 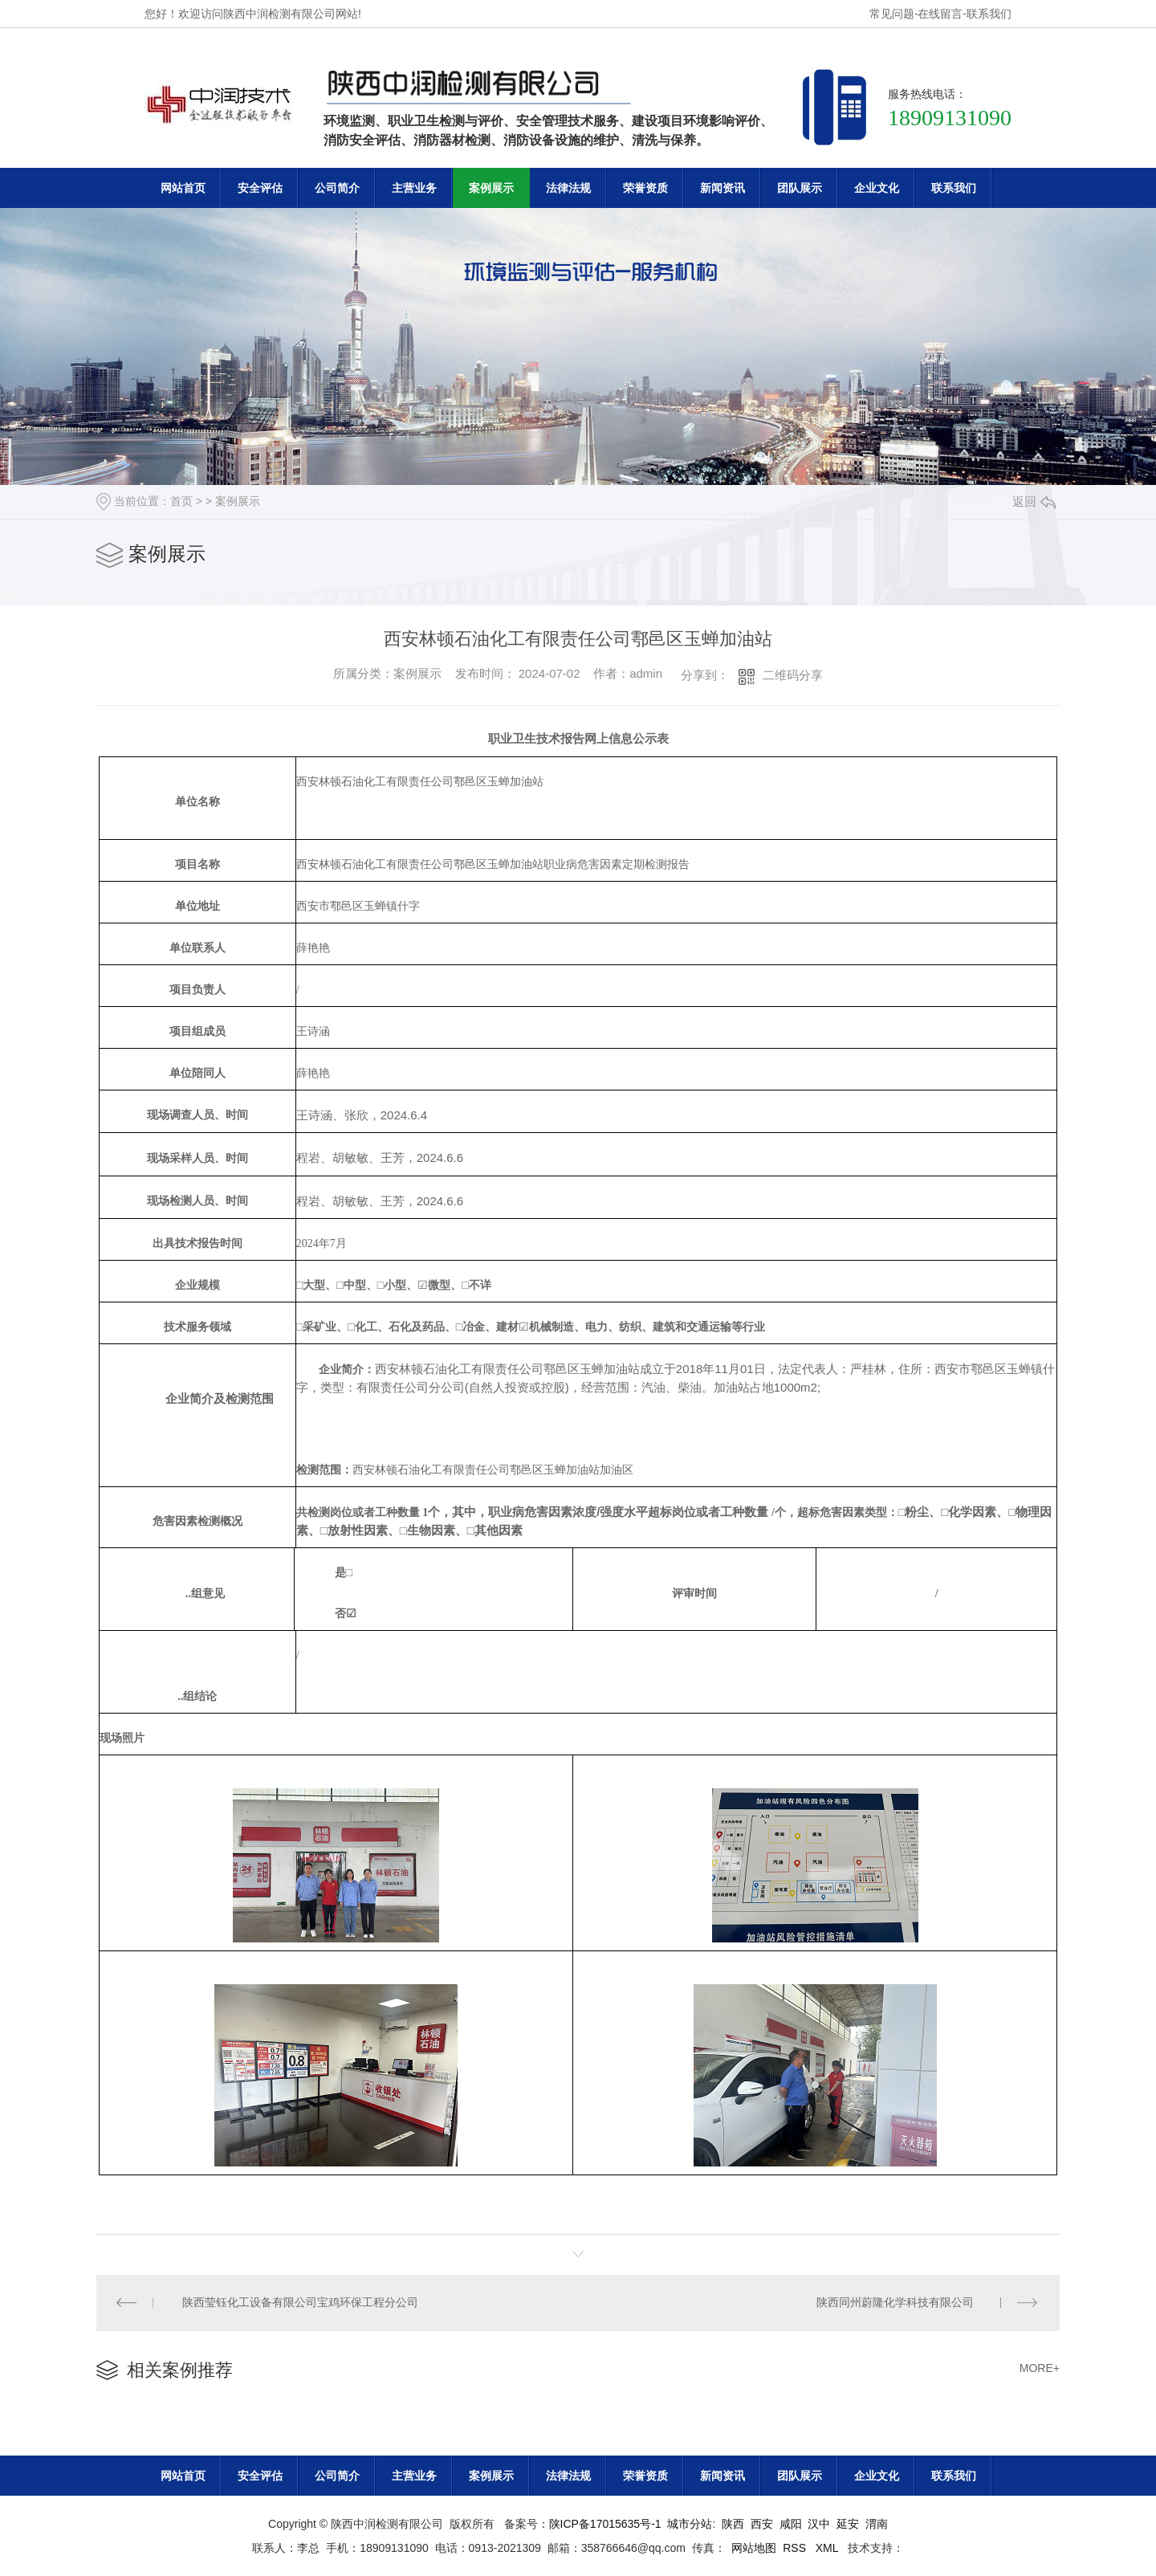 What do you see at coordinates (1034, 501) in the screenshot?
I see `返回` at bounding box center [1034, 501].